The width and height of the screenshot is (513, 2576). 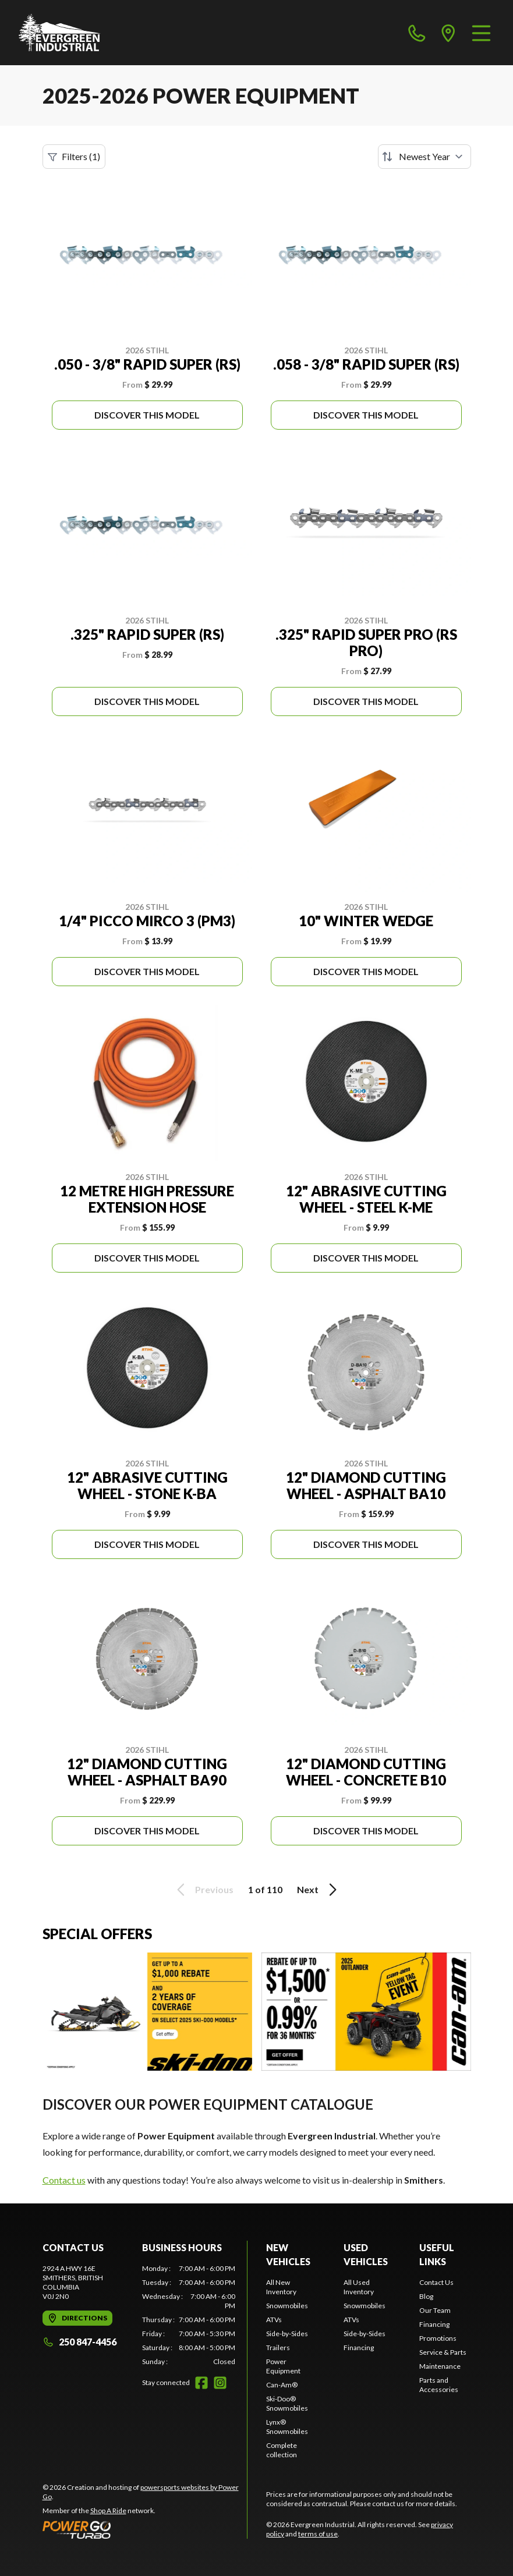 What do you see at coordinates (438, 2385) in the screenshot?
I see `Parts and Accessories` at bounding box center [438, 2385].